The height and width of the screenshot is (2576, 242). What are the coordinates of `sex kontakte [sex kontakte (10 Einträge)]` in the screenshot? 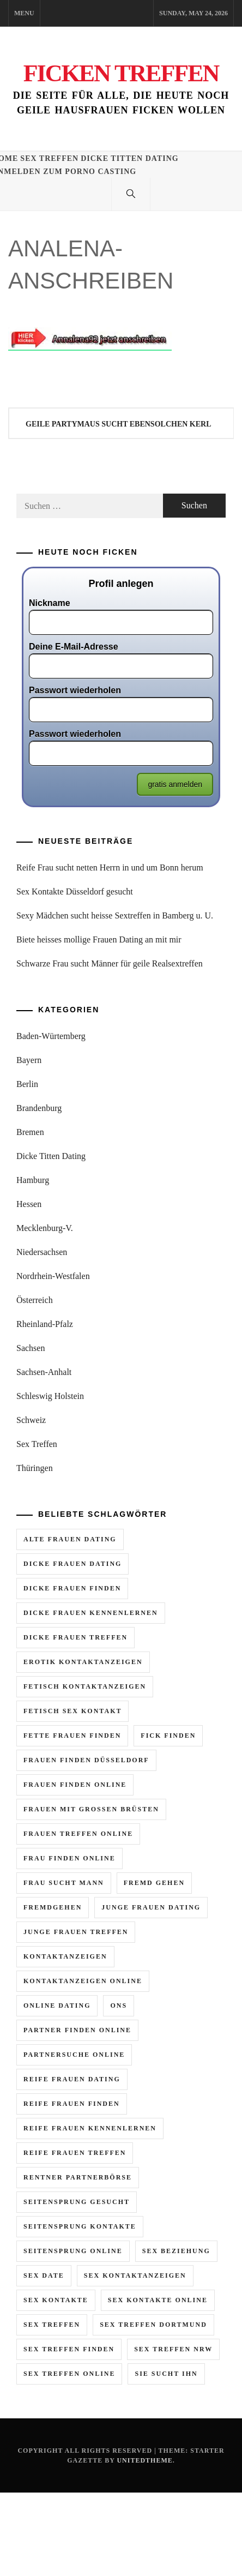 It's located at (55, 2300).